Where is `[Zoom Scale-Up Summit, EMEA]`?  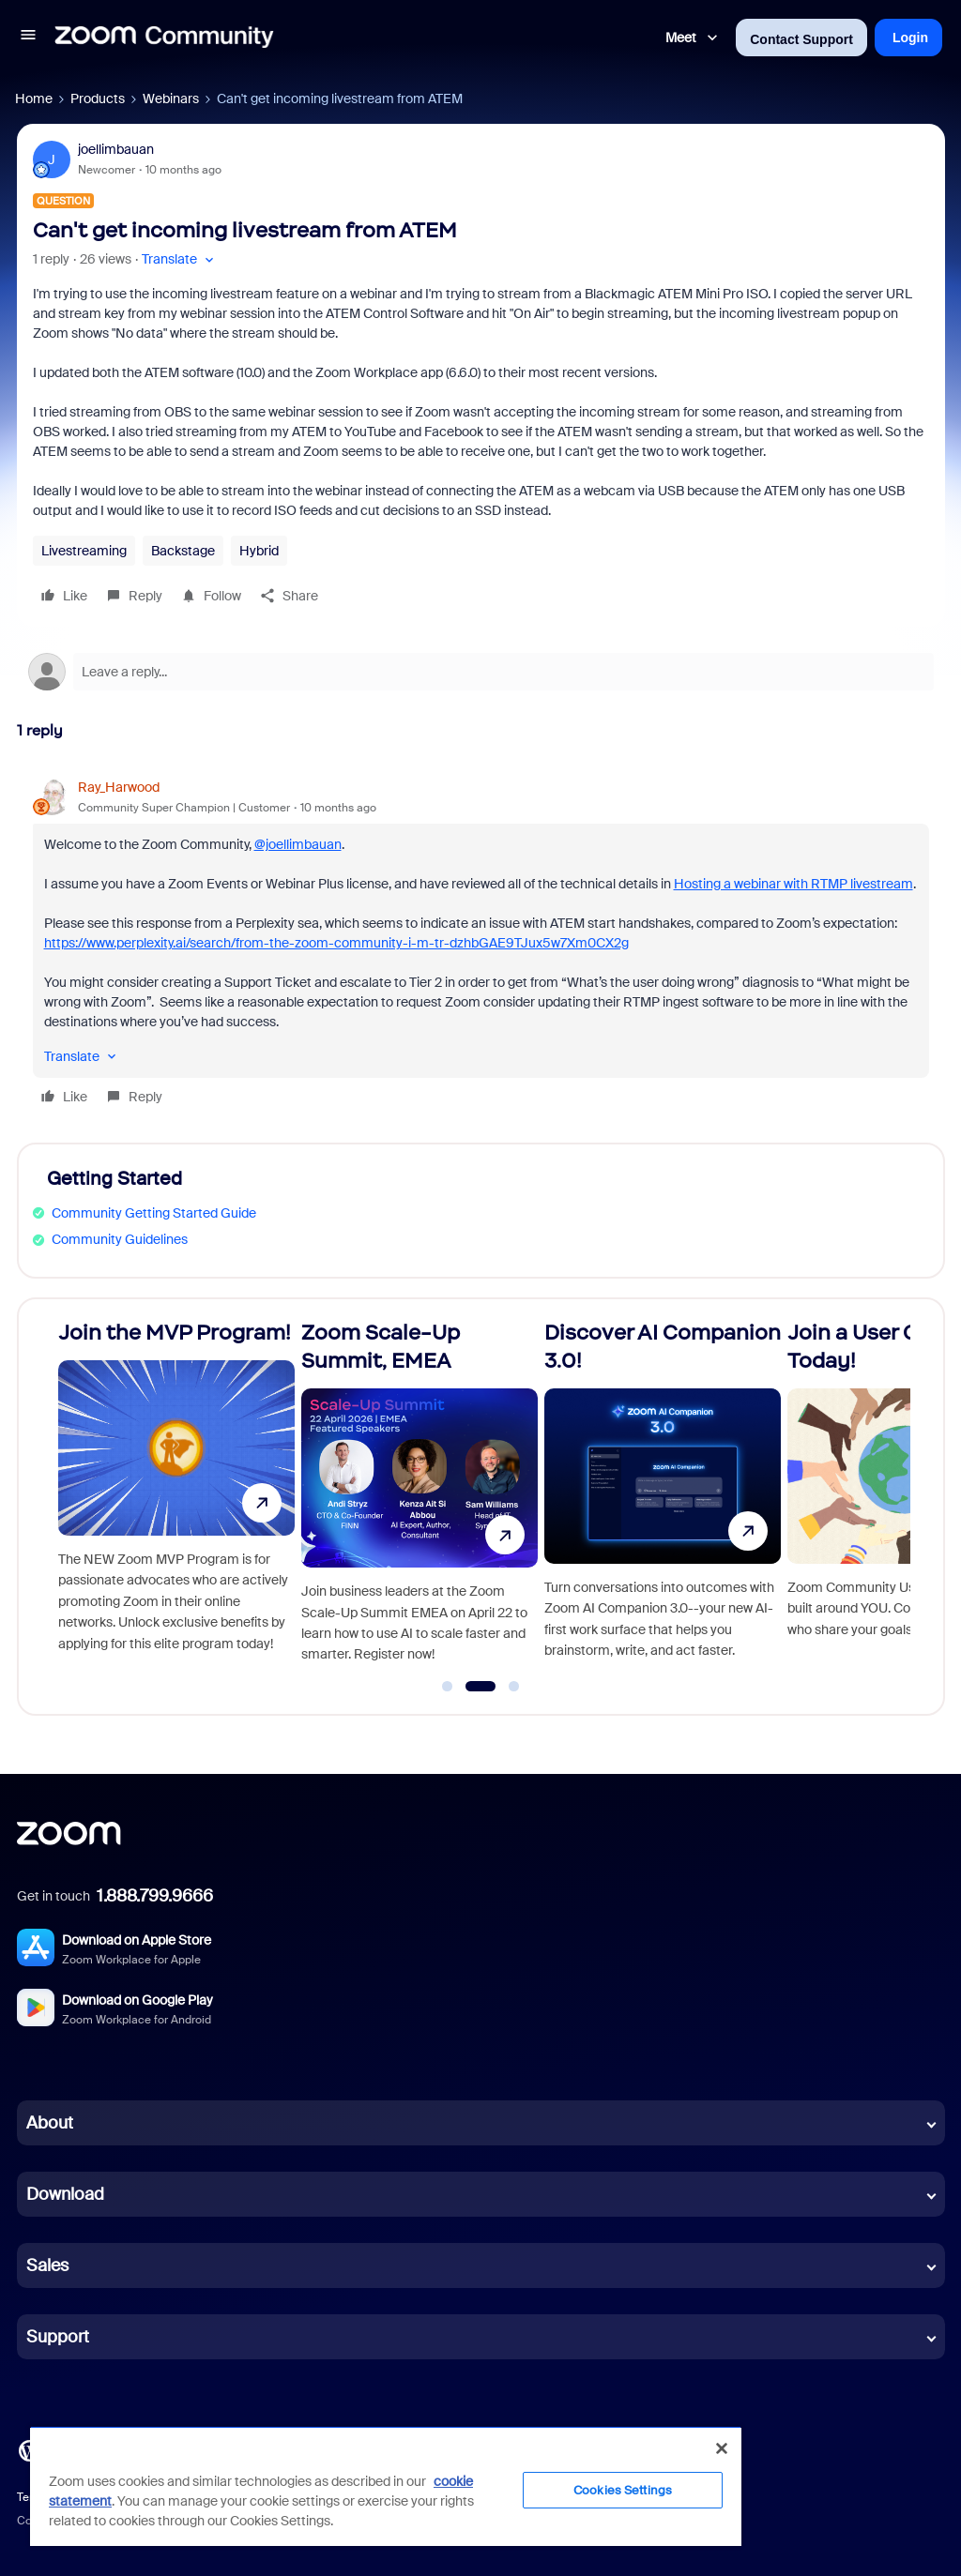
[Zoom Scale-Up Summit, EMEA] is located at coordinates (419, 1498).